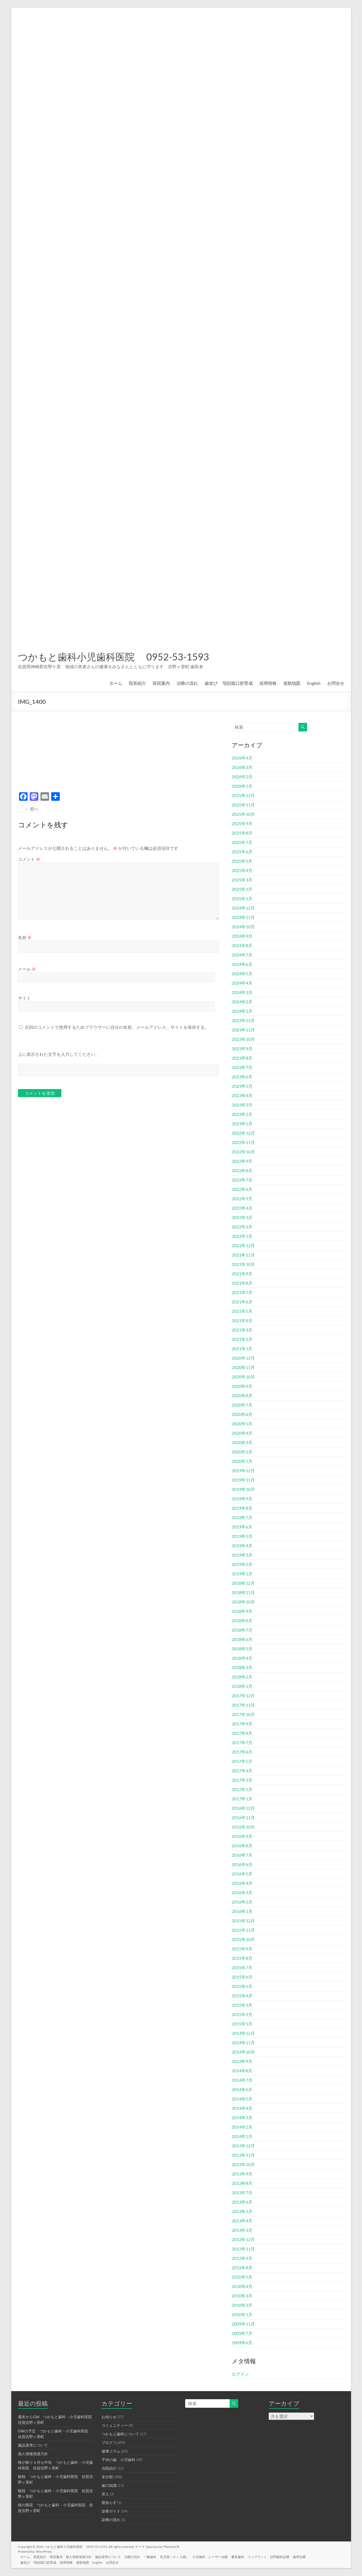 This screenshot has width=362, height=2576. What do you see at coordinates (242, 1086) in the screenshot?
I see `2023年5月` at bounding box center [242, 1086].